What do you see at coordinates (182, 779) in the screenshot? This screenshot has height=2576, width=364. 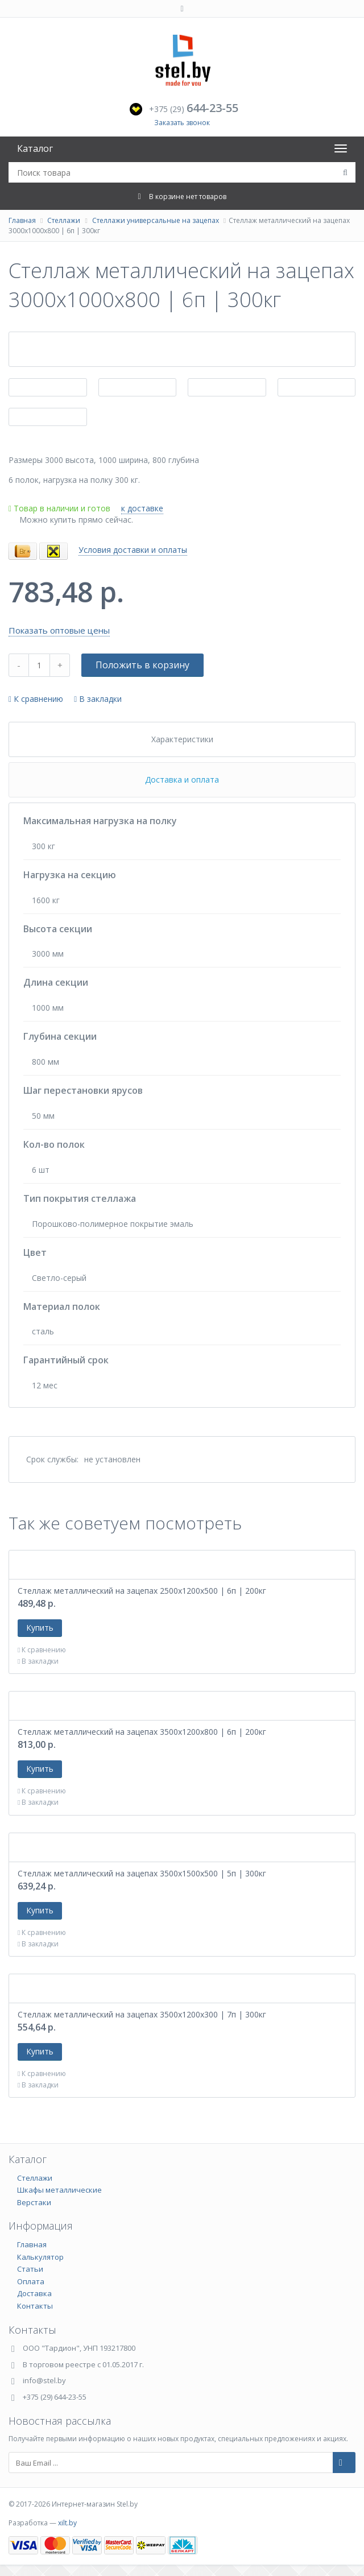 I see `Доставка и оплата` at bounding box center [182, 779].